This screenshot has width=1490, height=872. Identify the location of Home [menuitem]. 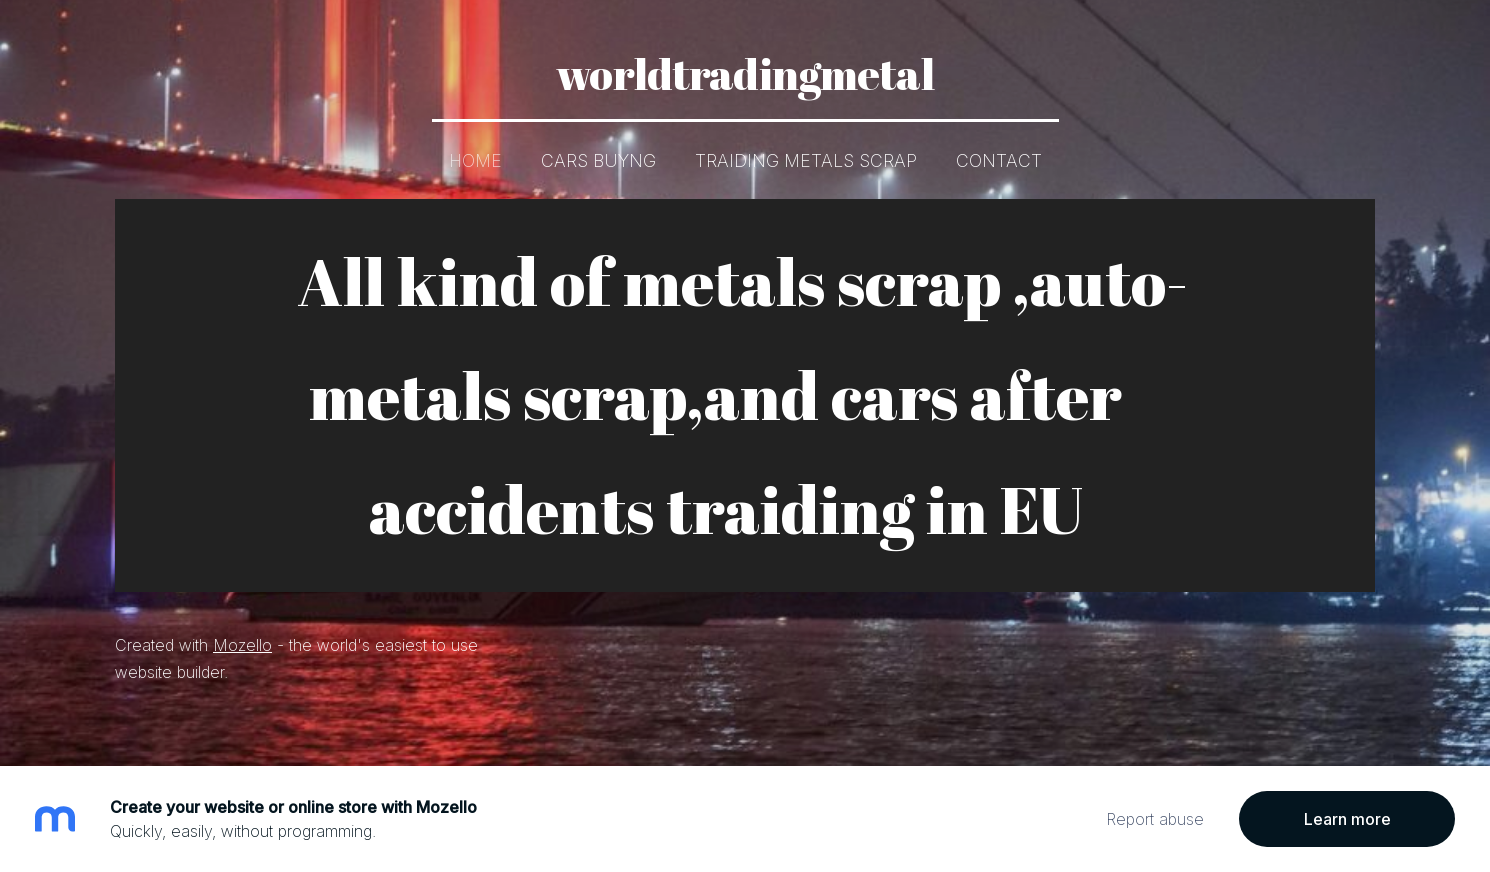
(475, 160).